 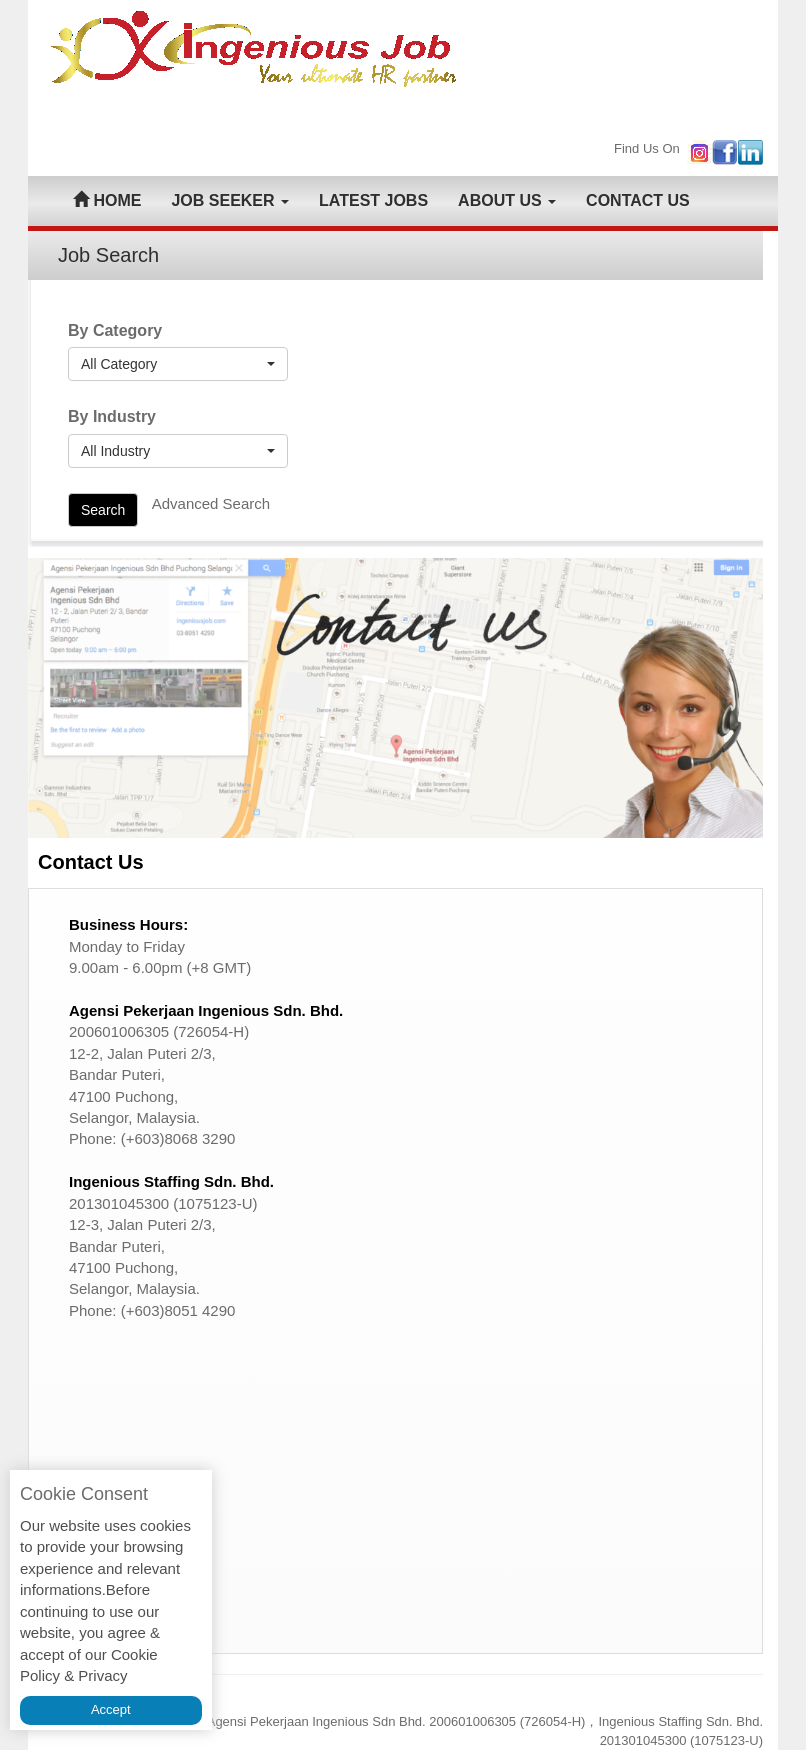 I want to click on By Industry, so click(x=112, y=416).